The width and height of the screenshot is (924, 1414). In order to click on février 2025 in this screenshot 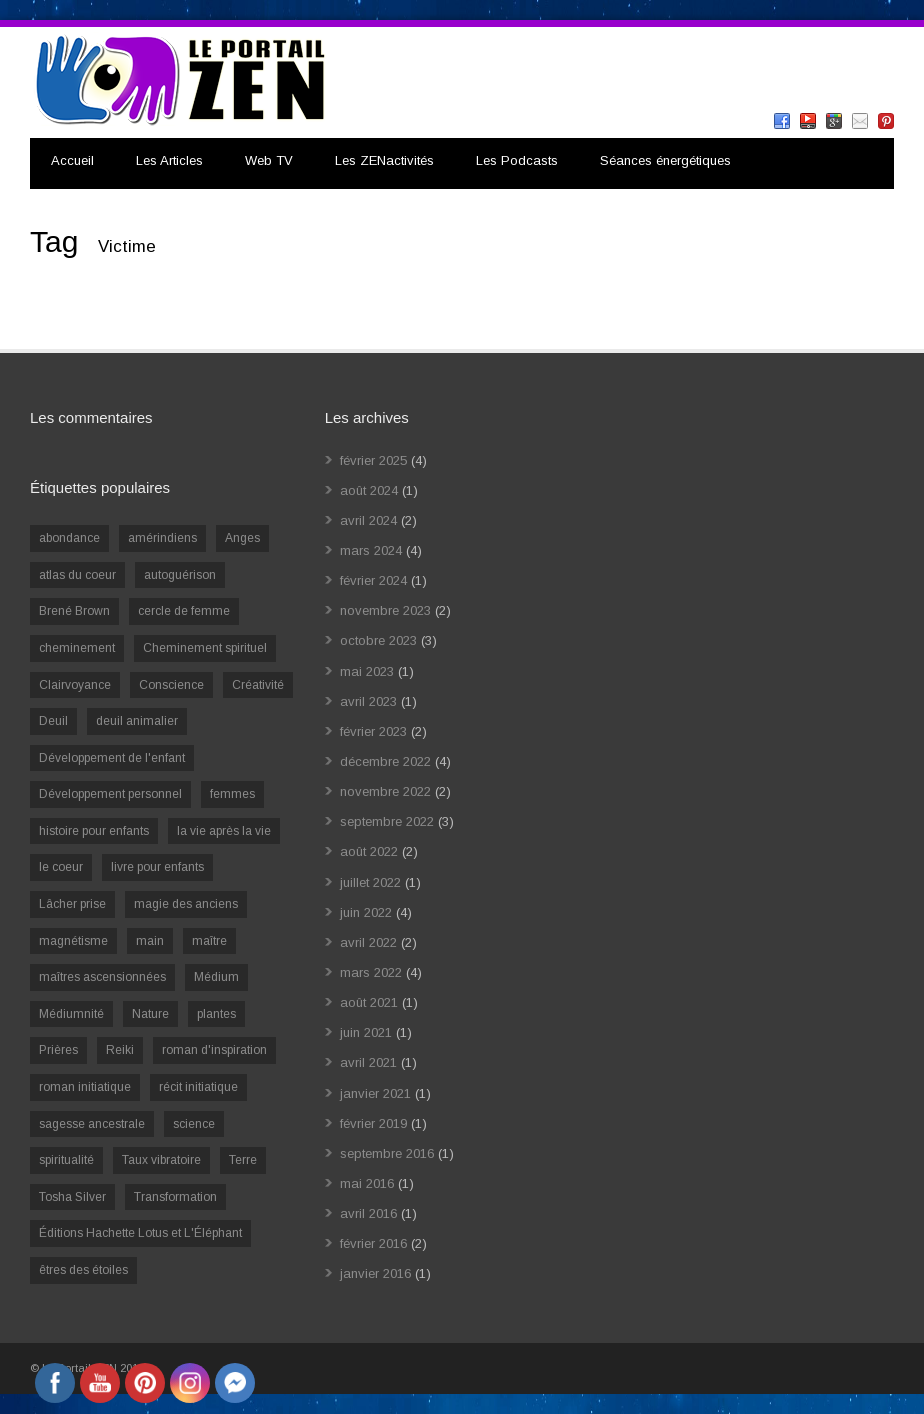, I will do `click(373, 460)`.